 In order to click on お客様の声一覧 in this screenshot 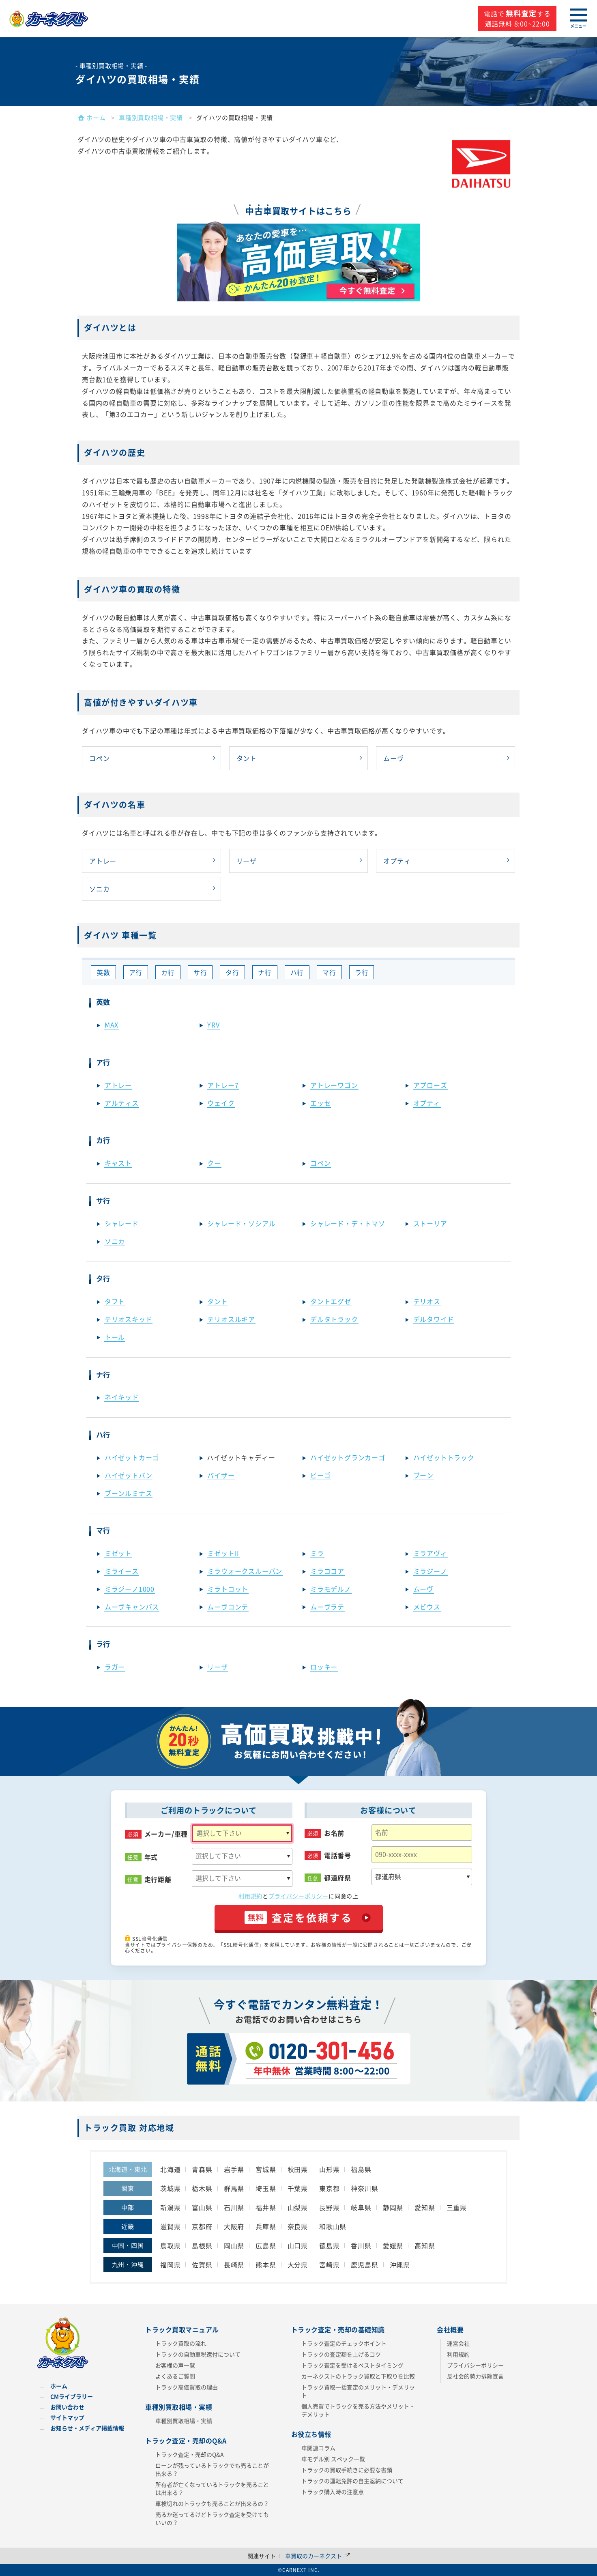, I will do `click(175, 2365)`.